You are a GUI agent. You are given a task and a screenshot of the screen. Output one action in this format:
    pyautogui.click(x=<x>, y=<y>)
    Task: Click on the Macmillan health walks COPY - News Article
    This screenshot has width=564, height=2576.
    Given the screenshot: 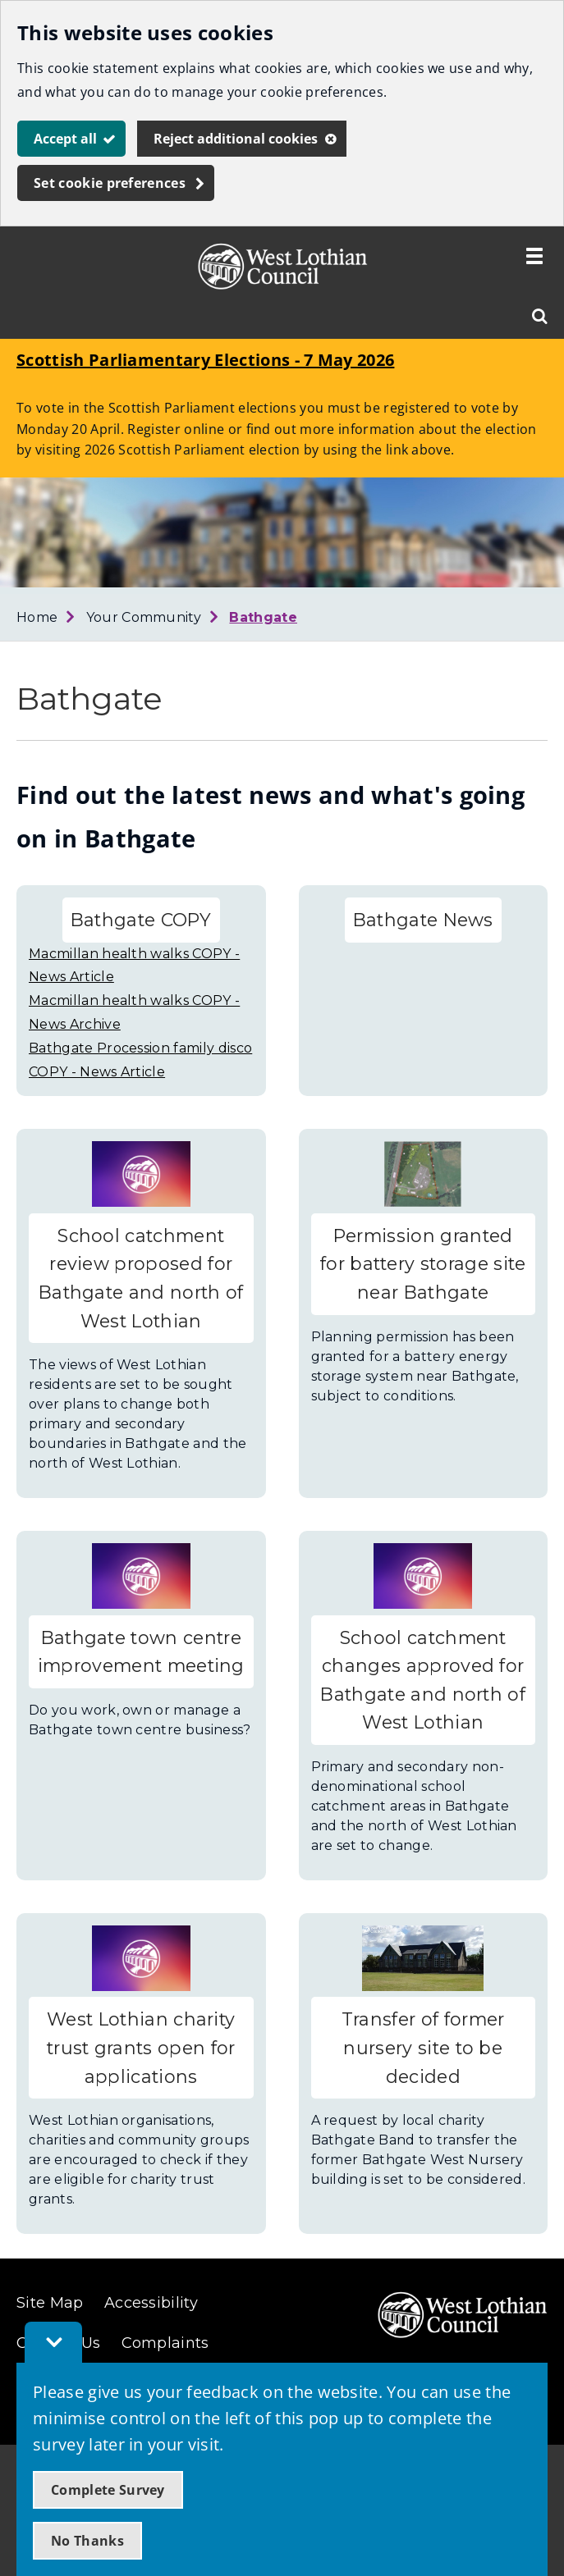 What is the action you would take?
    pyautogui.click(x=134, y=965)
    